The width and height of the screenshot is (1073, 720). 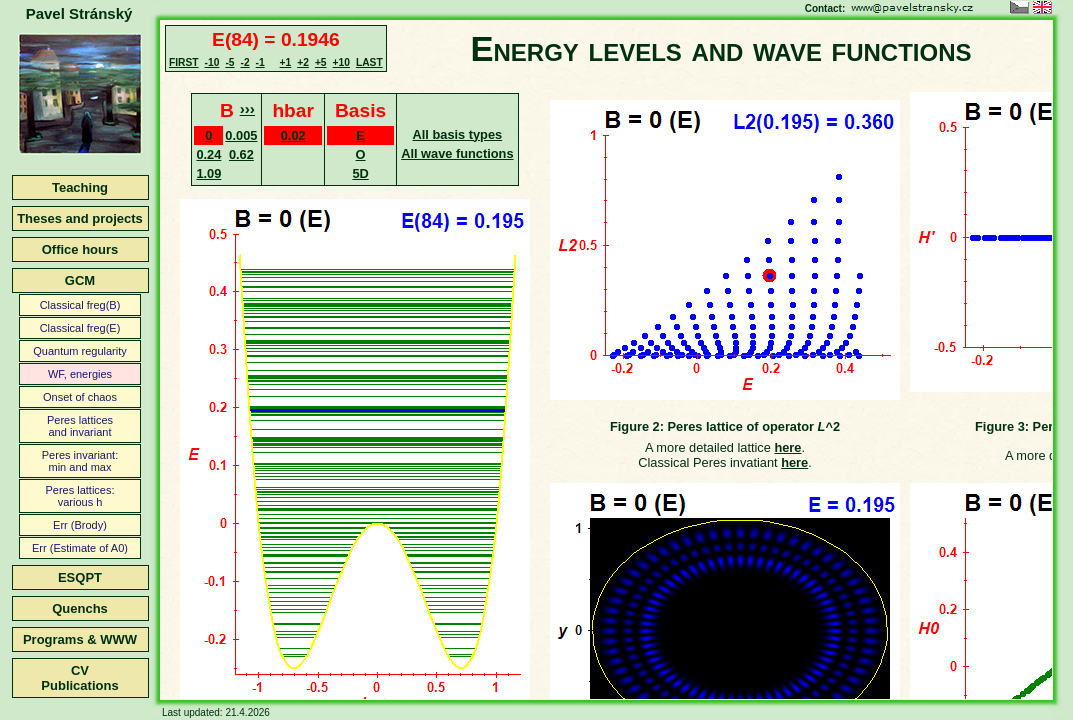 I want to click on ›››, so click(x=247, y=108).